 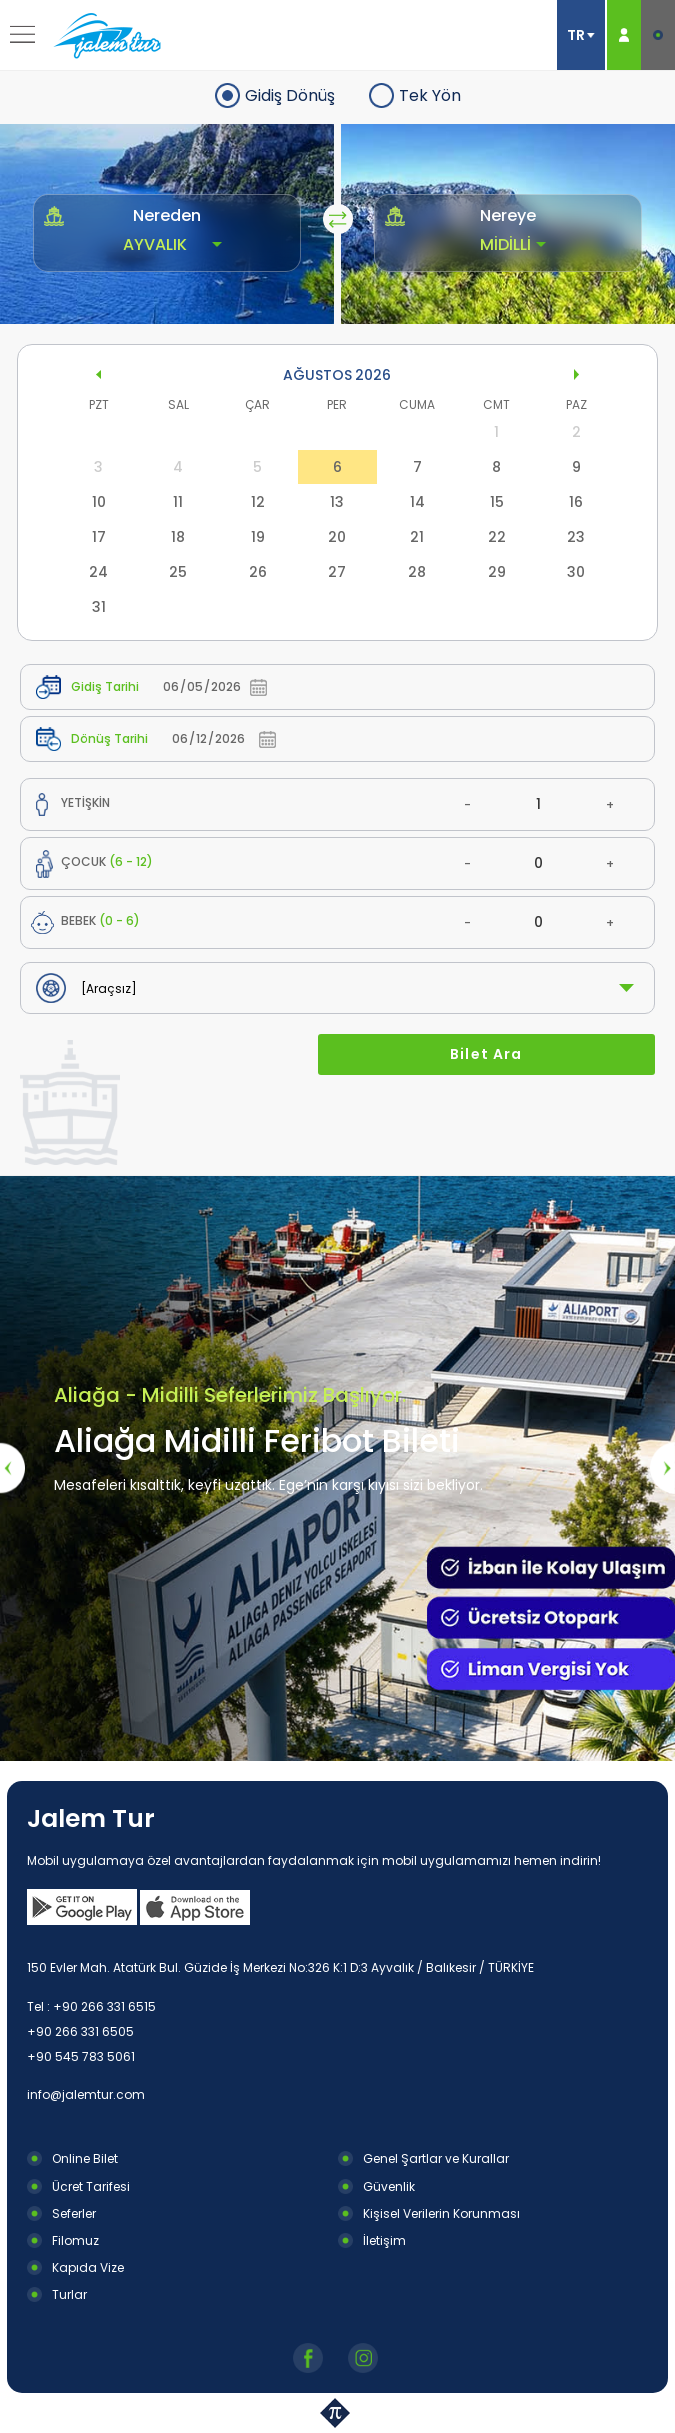 I want to click on info@jalemtur.com, so click(x=86, y=2094).